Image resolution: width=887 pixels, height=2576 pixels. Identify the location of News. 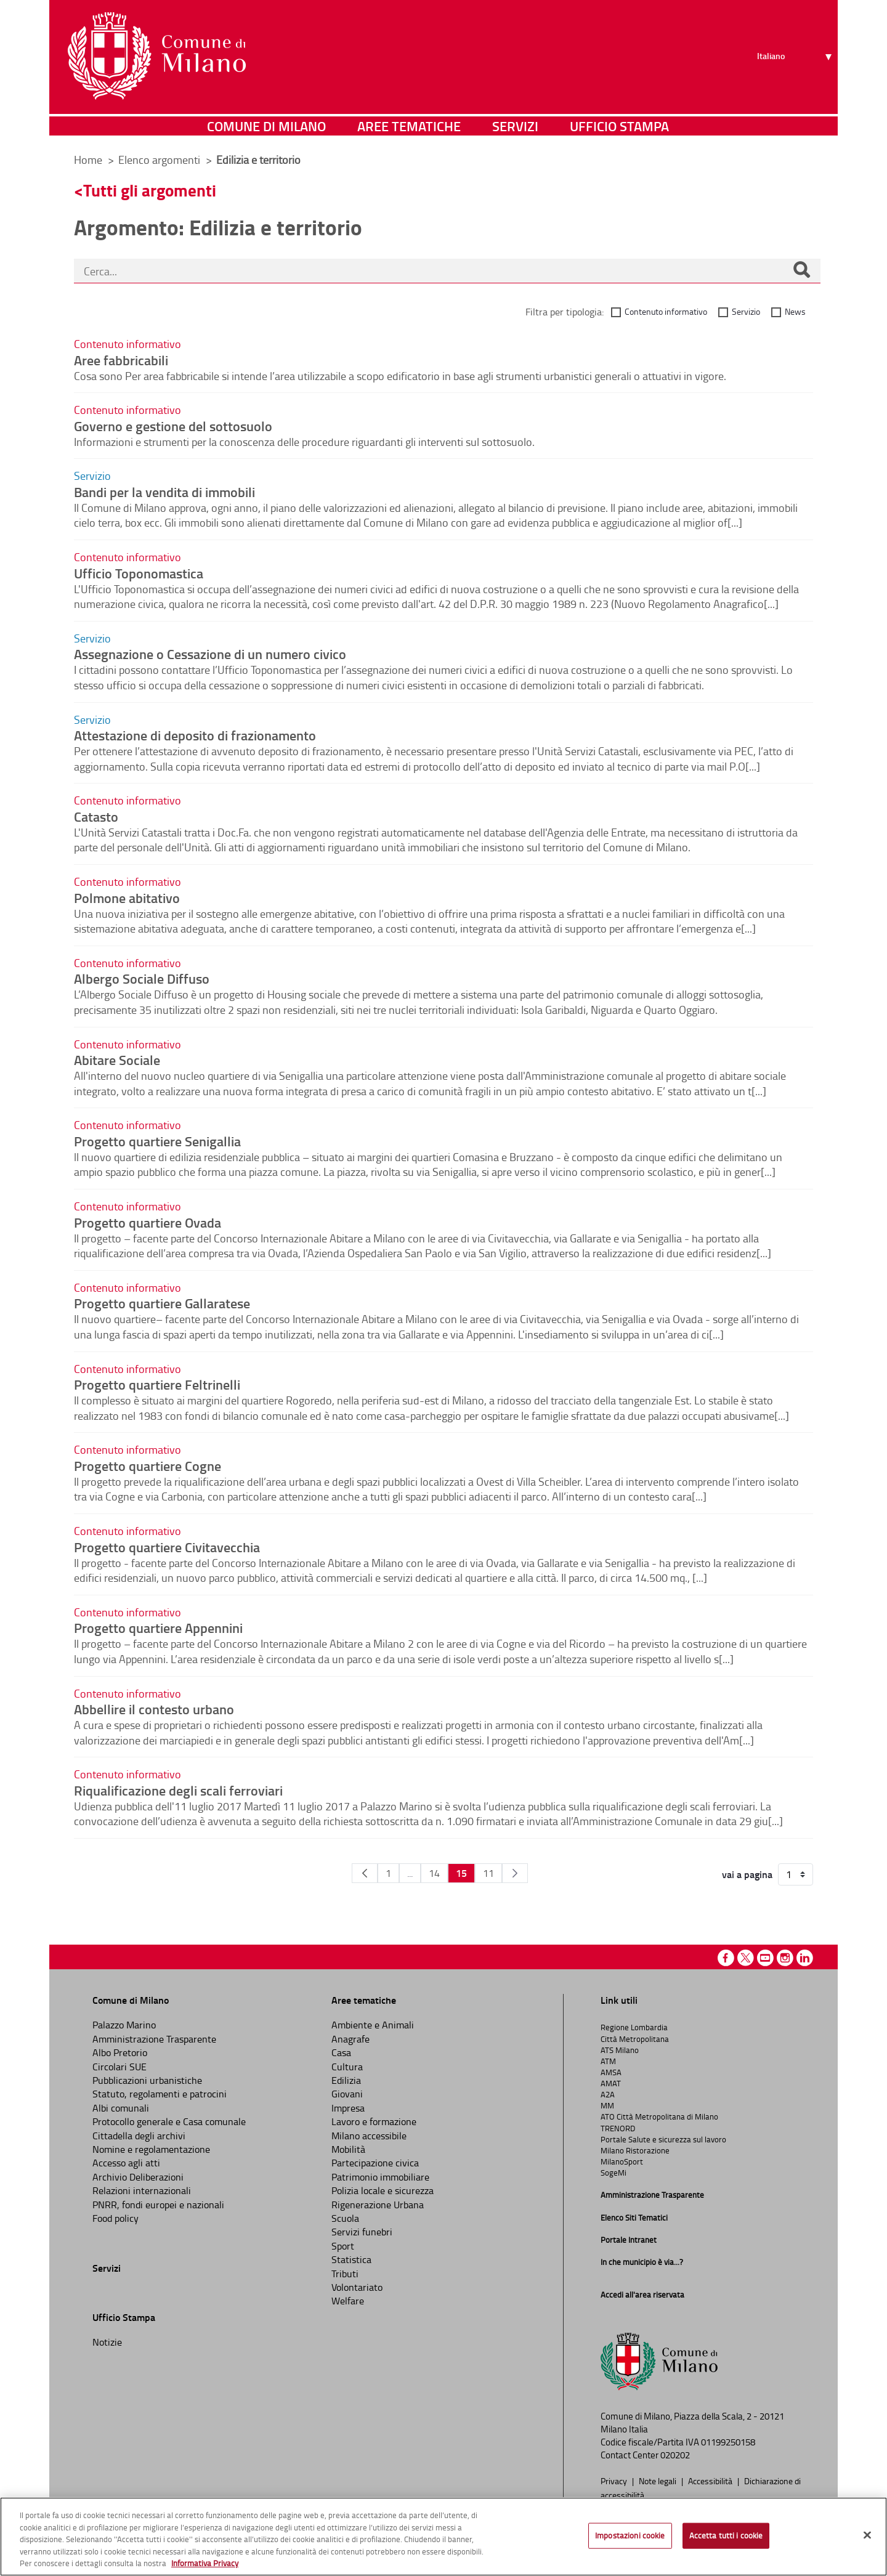
(795, 311).